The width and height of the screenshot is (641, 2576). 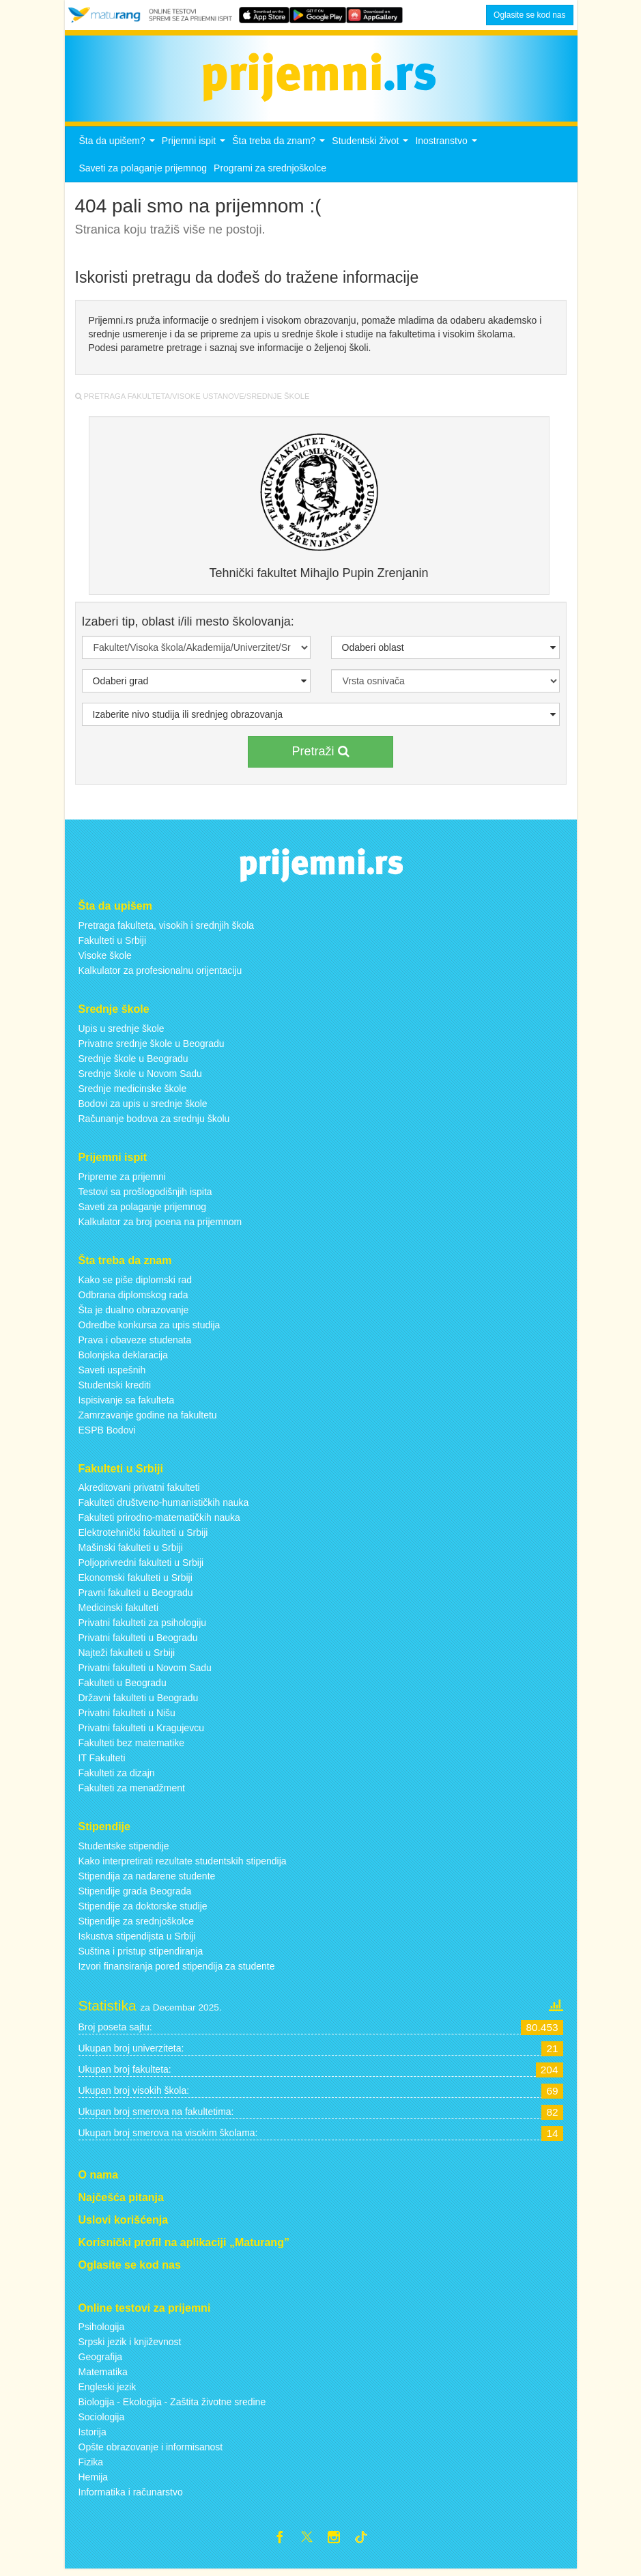 I want to click on Bolonjska deklaracija, so click(x=124, y=1358).